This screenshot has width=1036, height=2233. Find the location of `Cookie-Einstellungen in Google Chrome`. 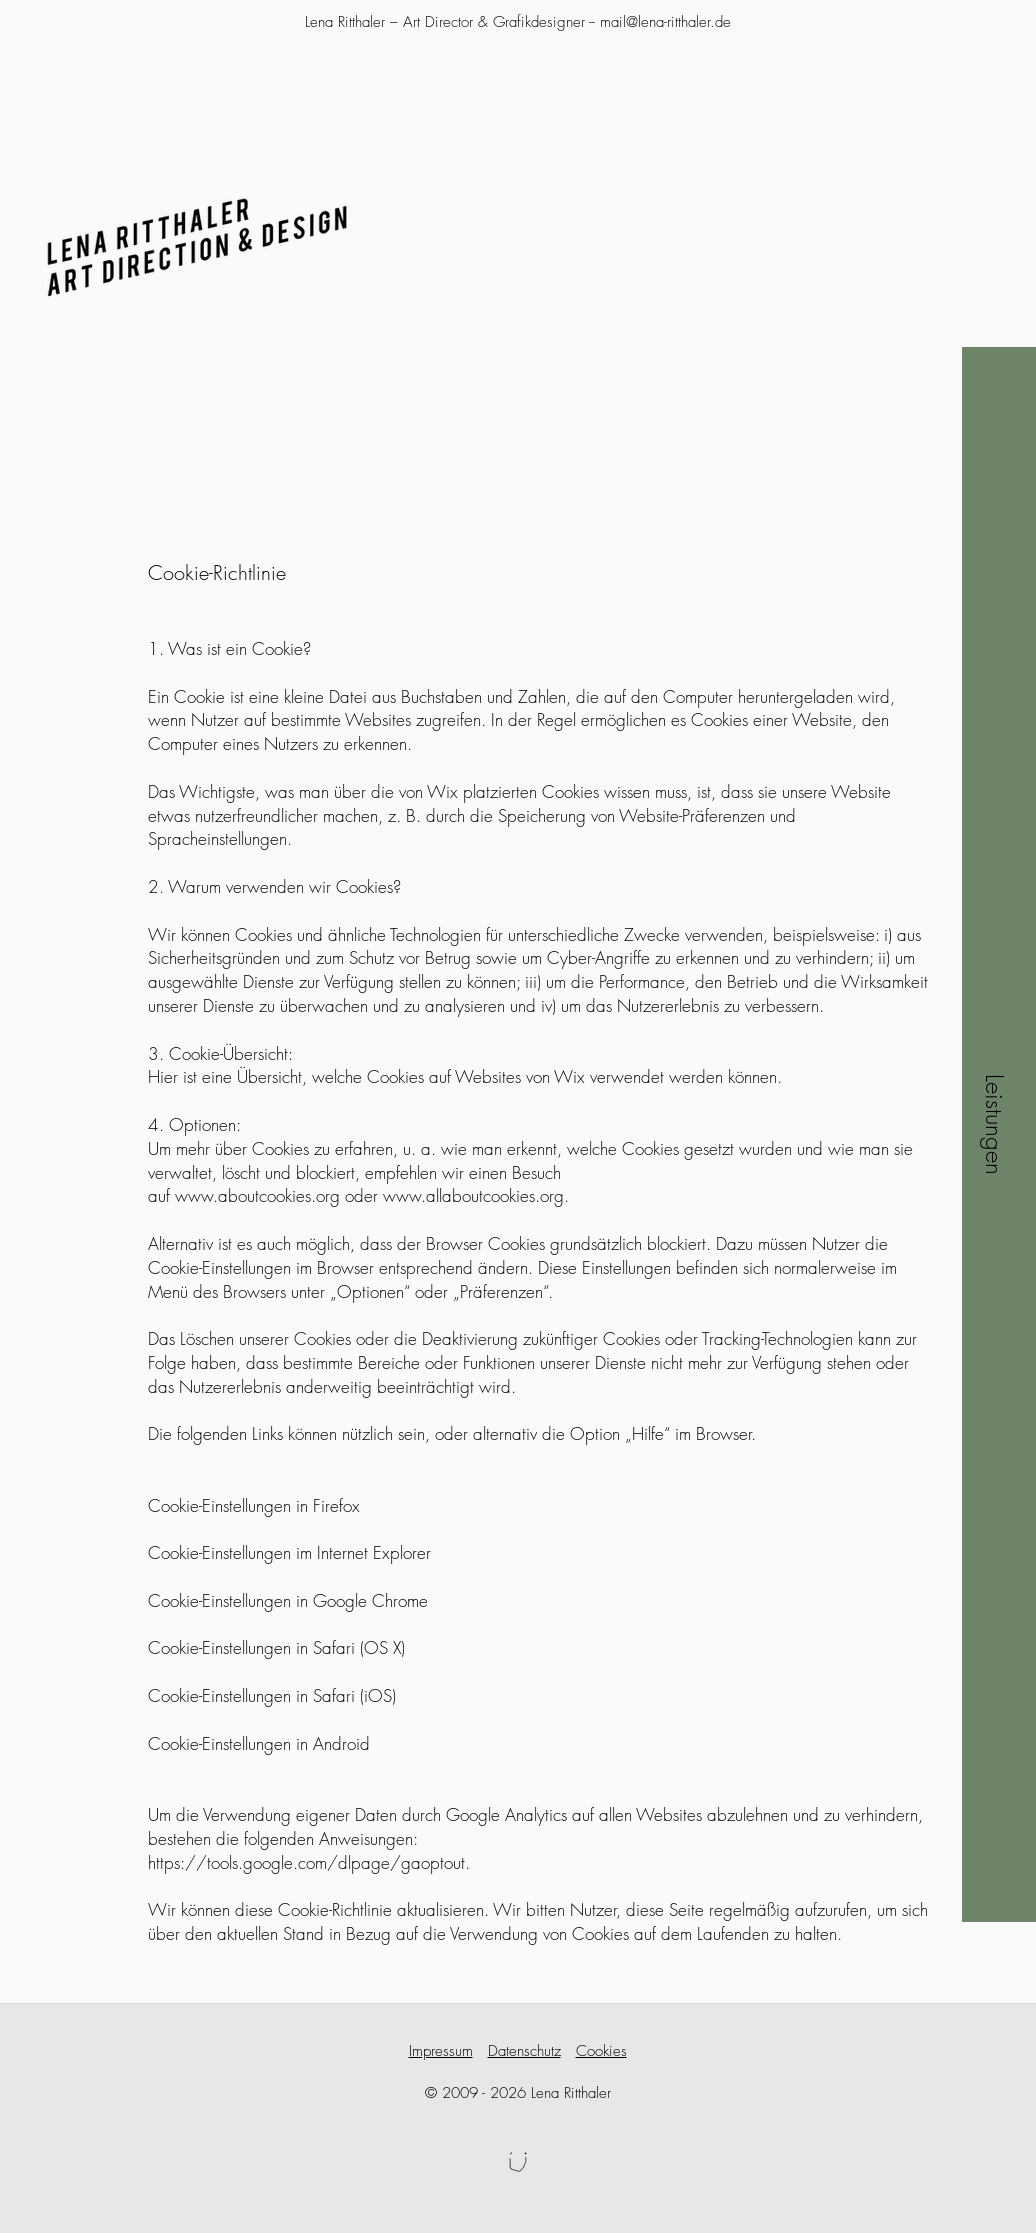

Cookie-Einstellungen in Google Chrome is located at coordinates (288, 1600).